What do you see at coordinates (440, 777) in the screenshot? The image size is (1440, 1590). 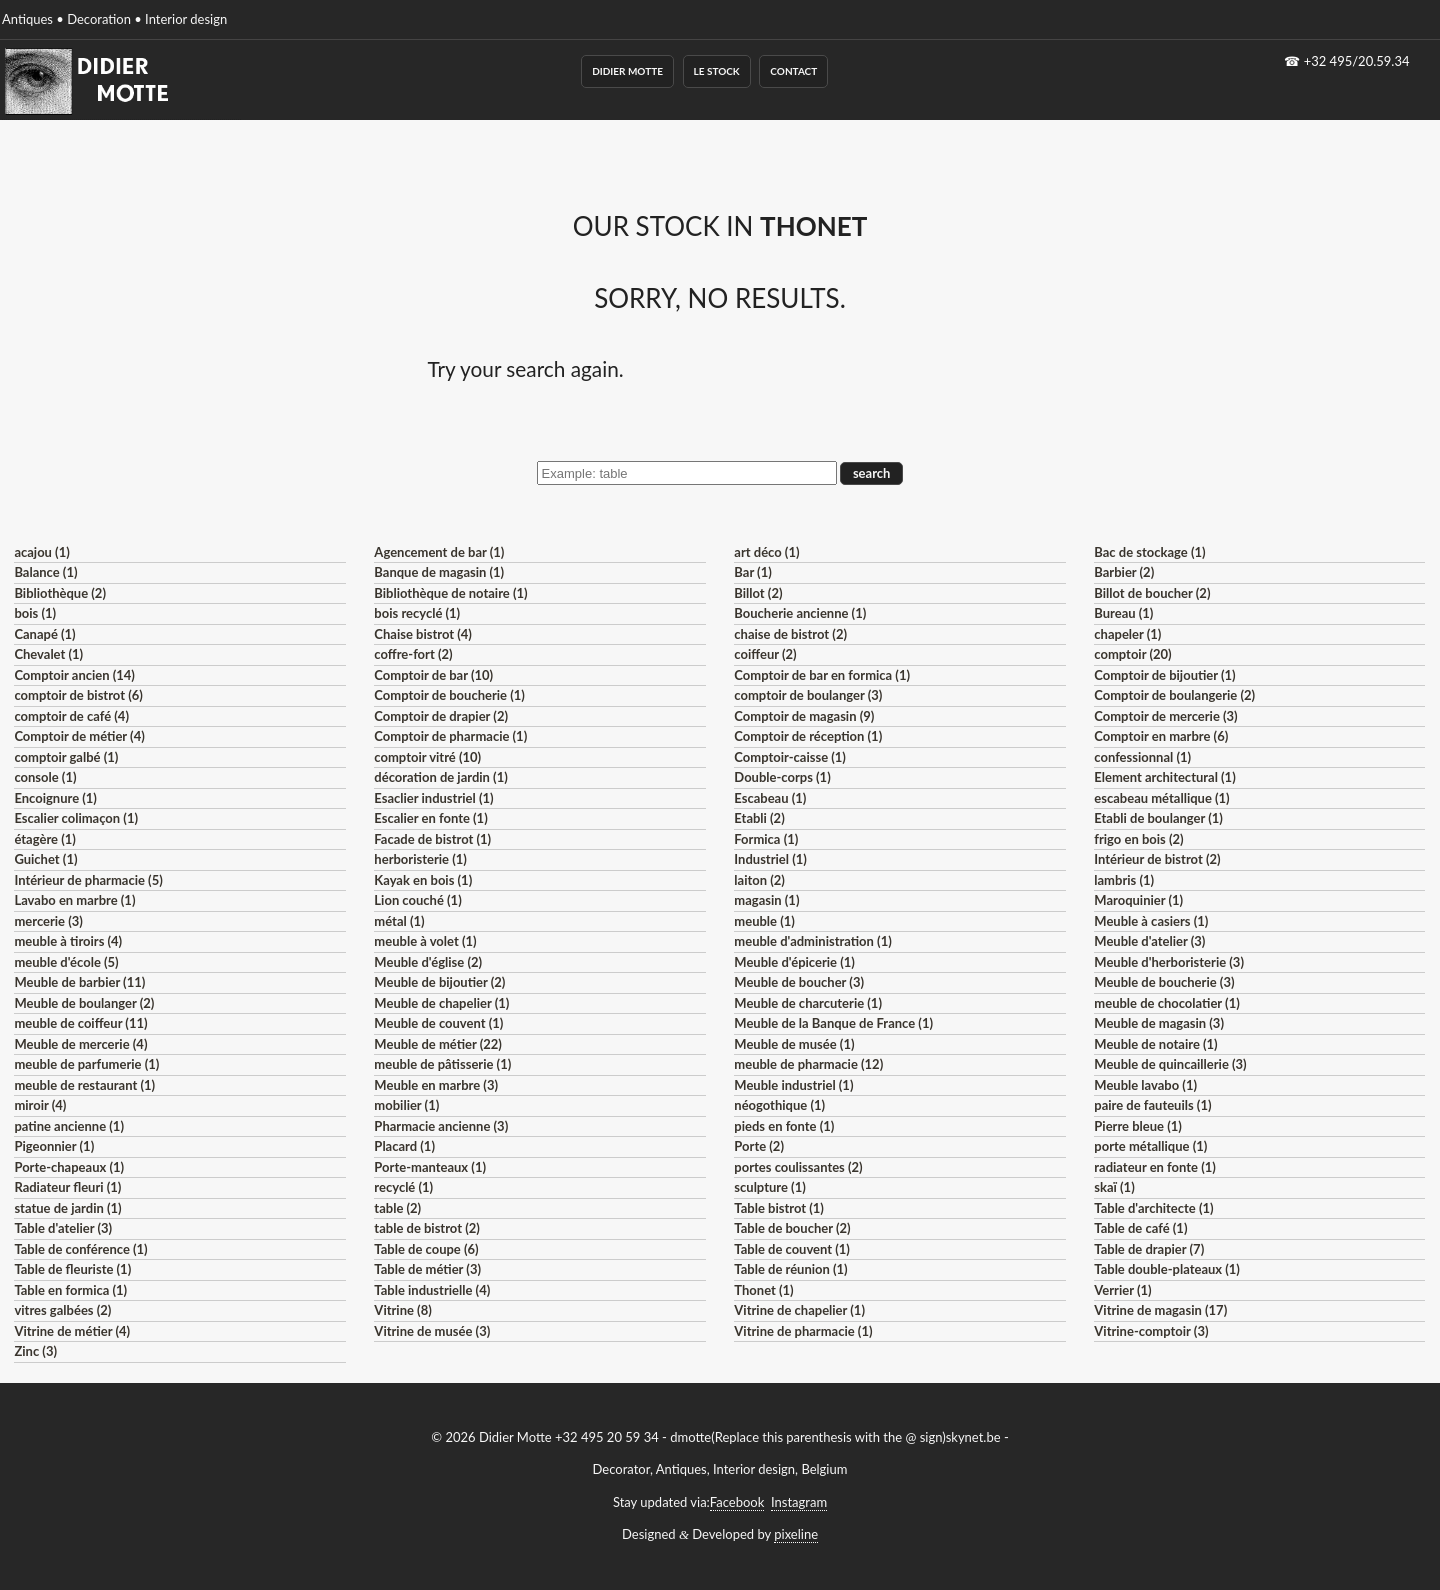 I see `décoration de jardin (1)` at bounding box center [440, 777].